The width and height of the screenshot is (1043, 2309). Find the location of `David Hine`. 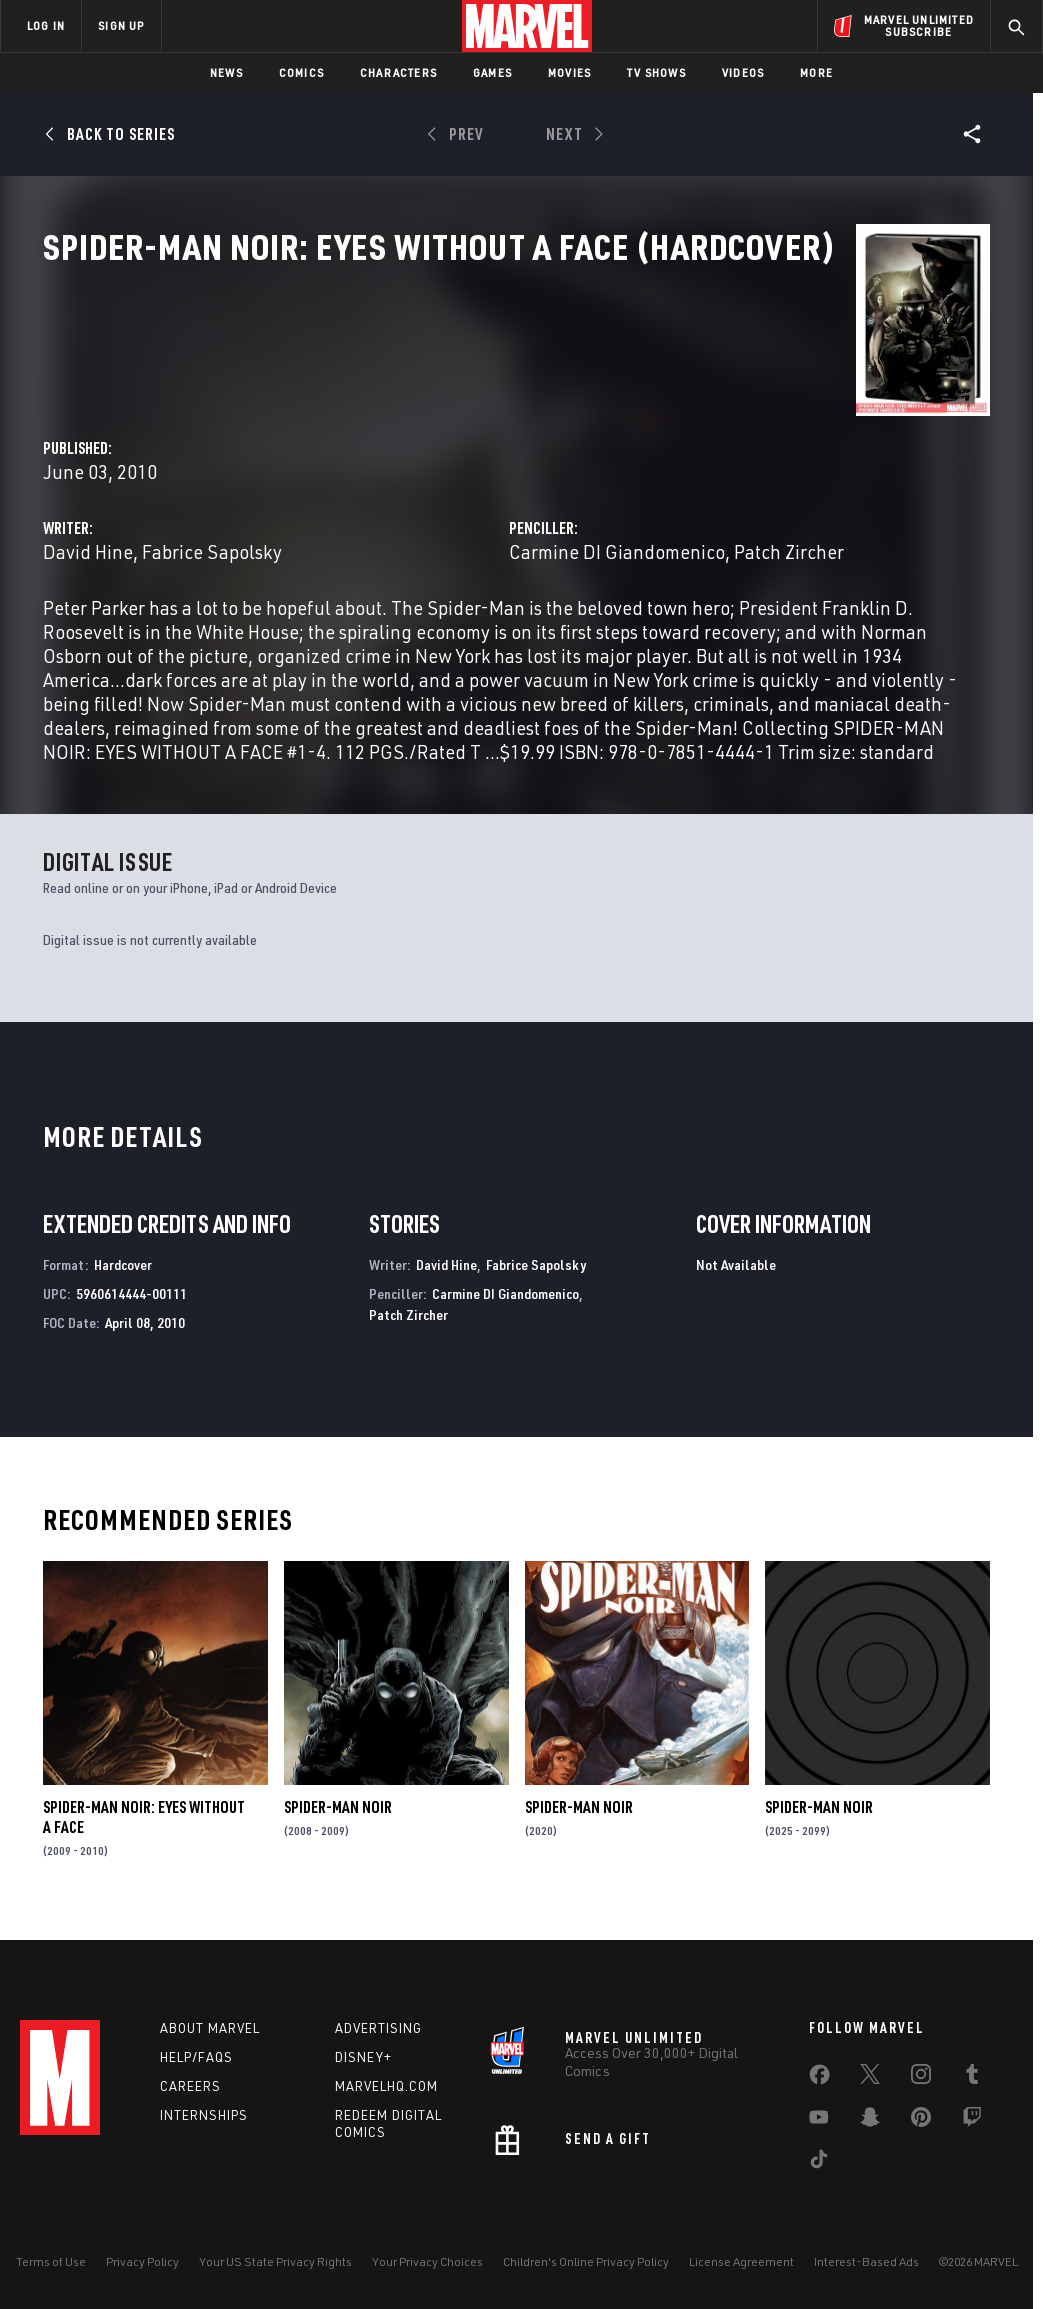

David Hine is located at coordinates (386, 471).